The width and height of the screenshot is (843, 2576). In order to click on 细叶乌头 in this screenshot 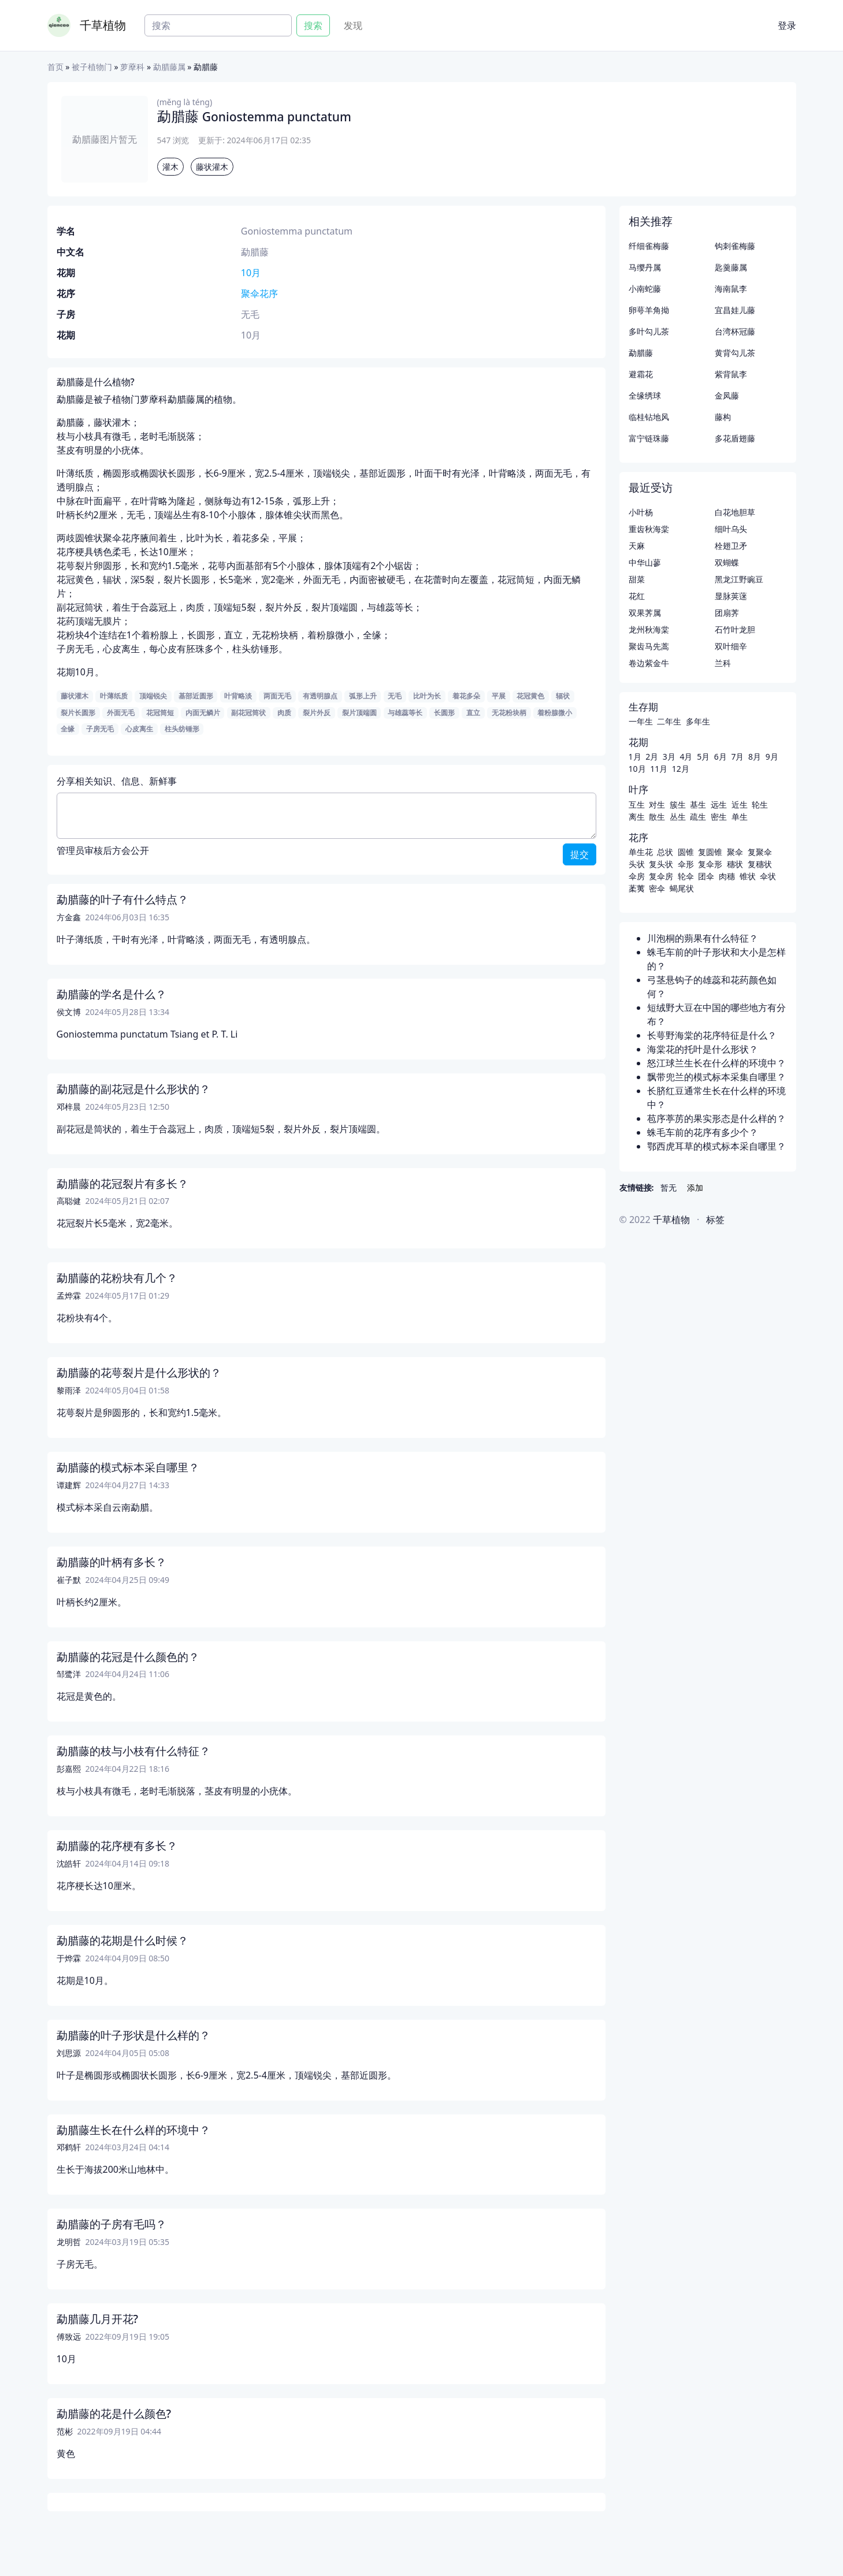, I will do `click(731, 528)`.